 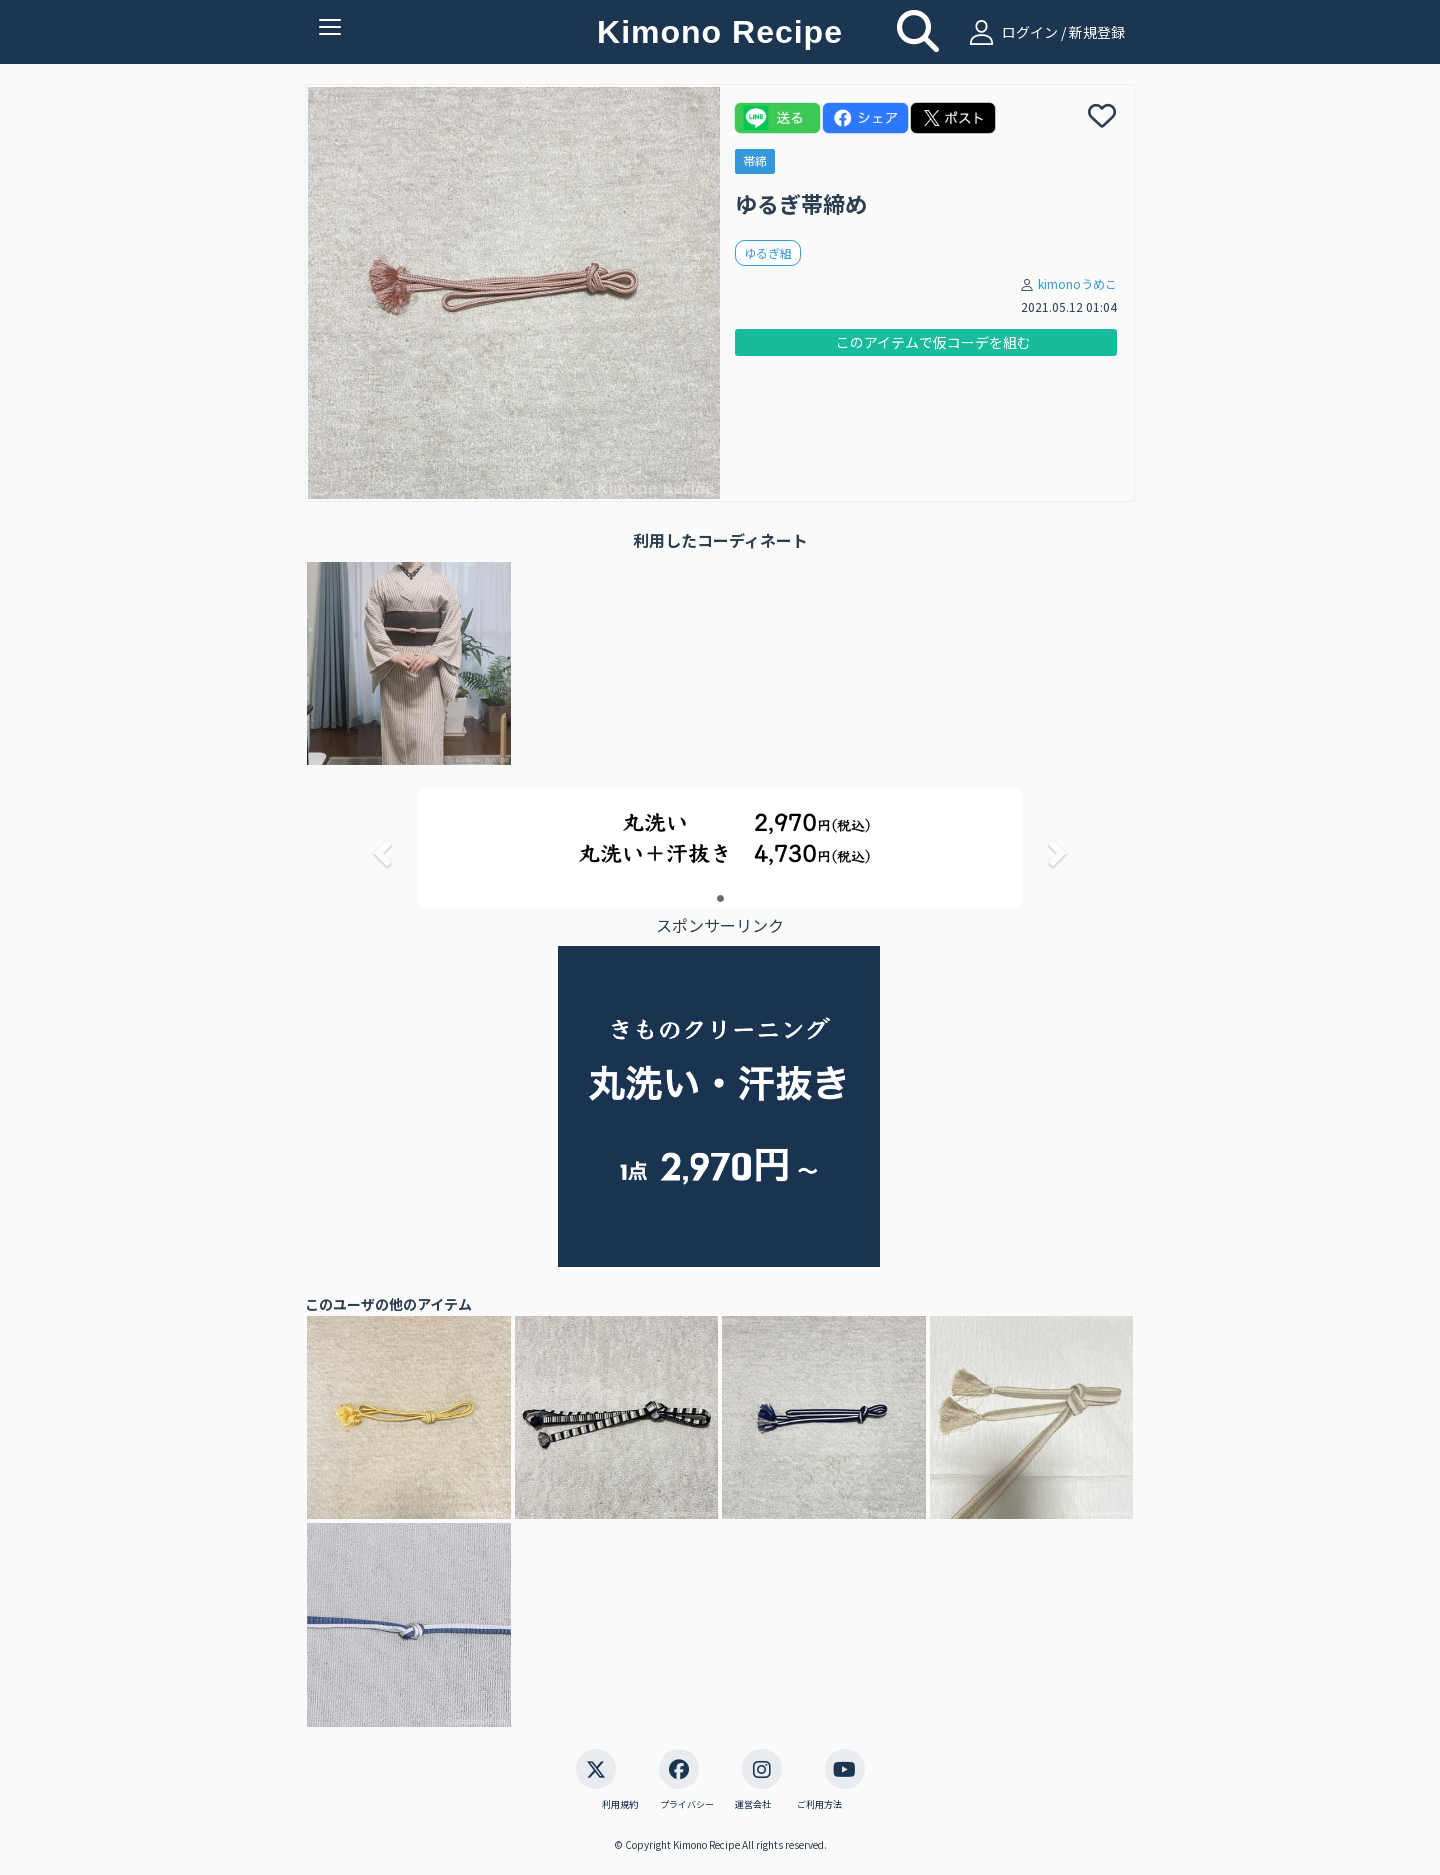 What do you see at coordinates (687, 1805) in the screenshot?
I see `プライバシー` at bounding box center [687, 1805].